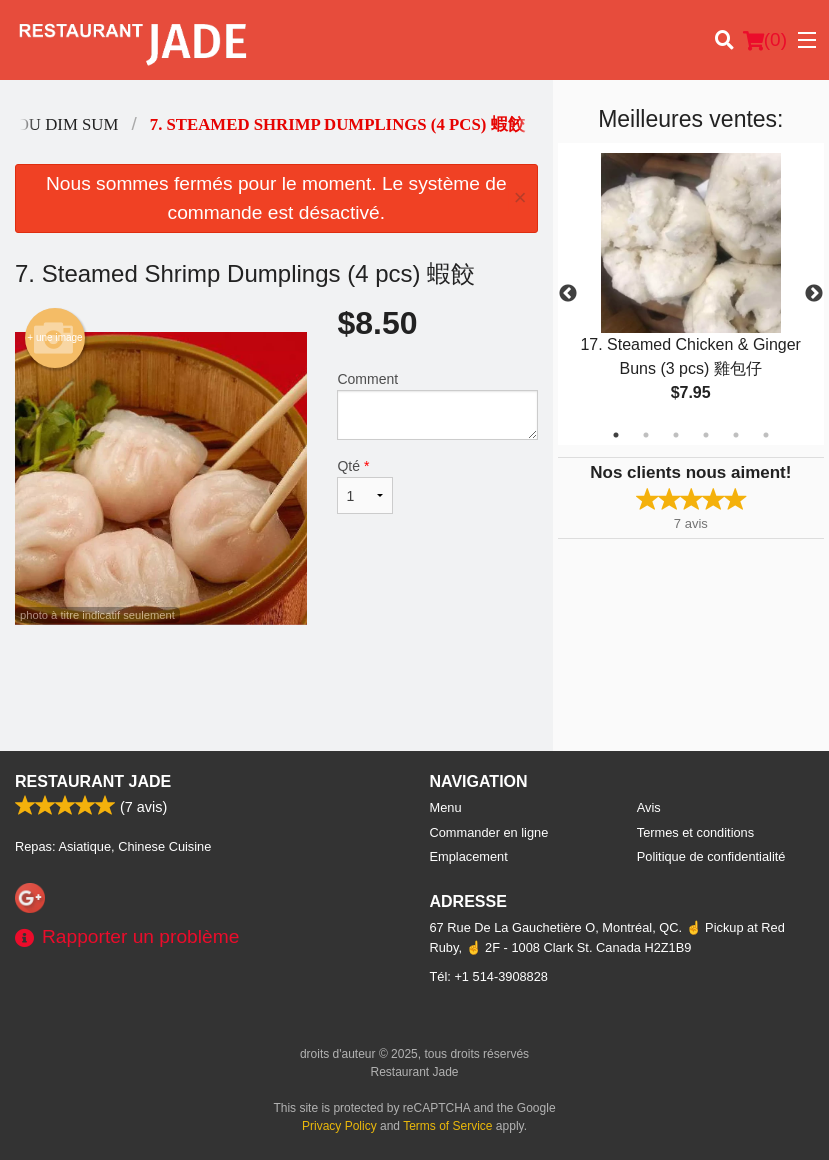 Image resolution: width=829 pixels, height=1160 pixels. Describe the element at coordinates (736, 435) in the screenshot. I see `5 [tab]` at that location.